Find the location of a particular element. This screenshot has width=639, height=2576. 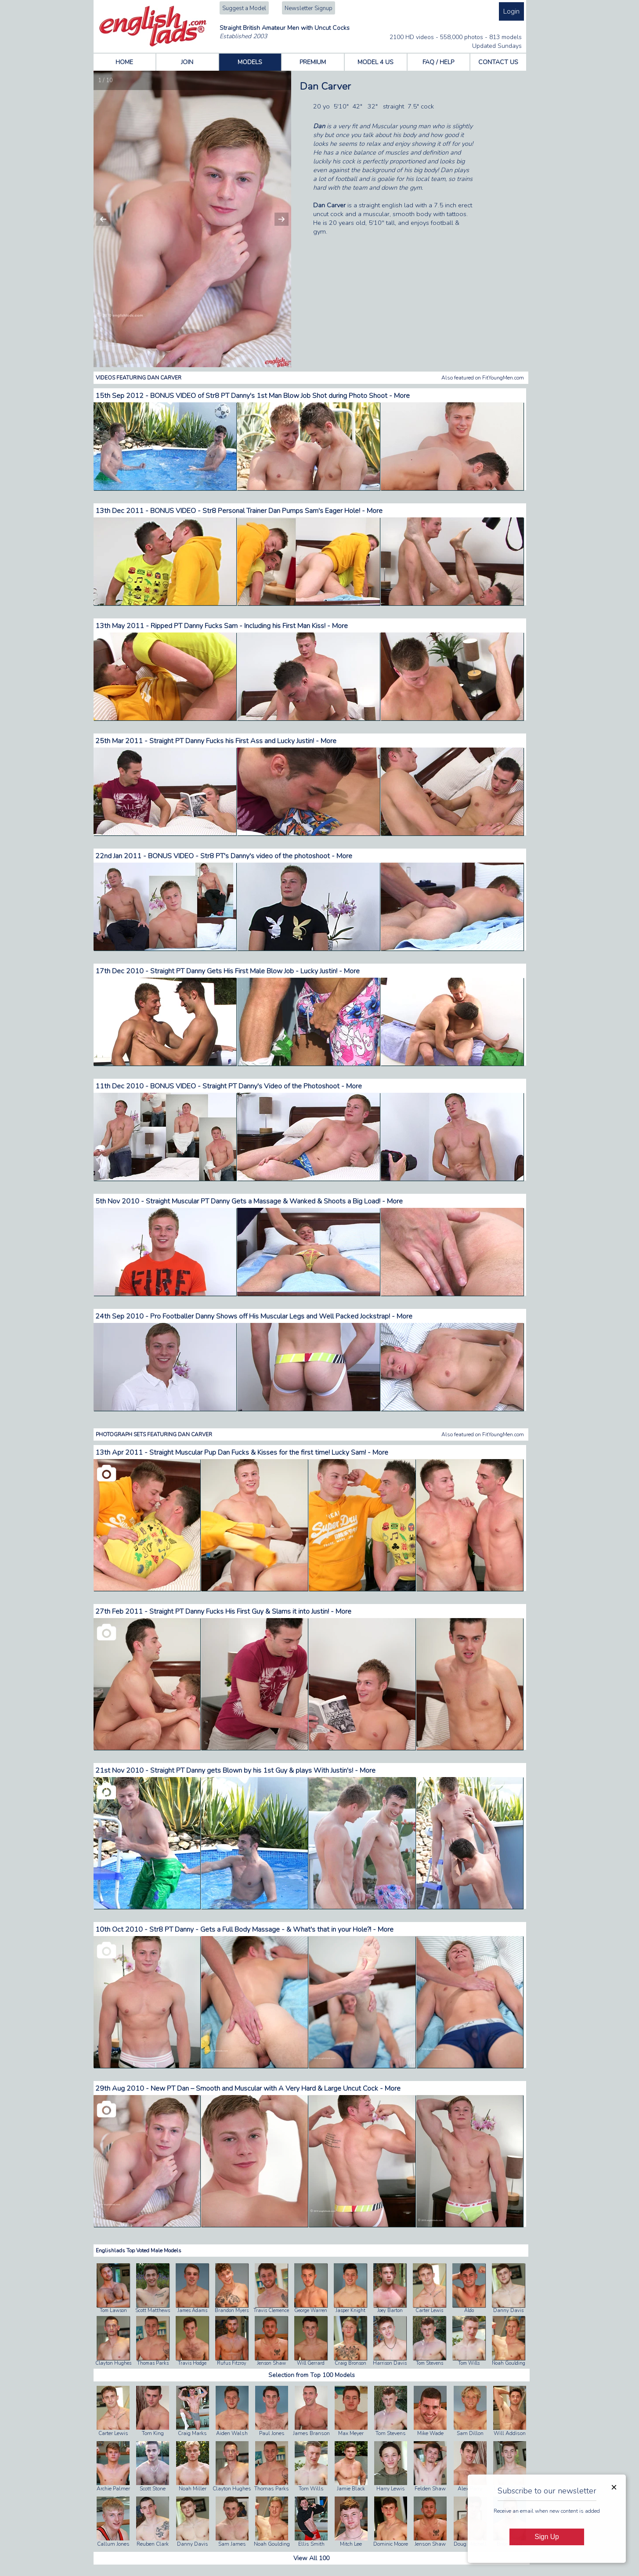

Straight PT Danny Fucks his First Ass and Lucky Justin! - More is located at coordinates (242, 741).